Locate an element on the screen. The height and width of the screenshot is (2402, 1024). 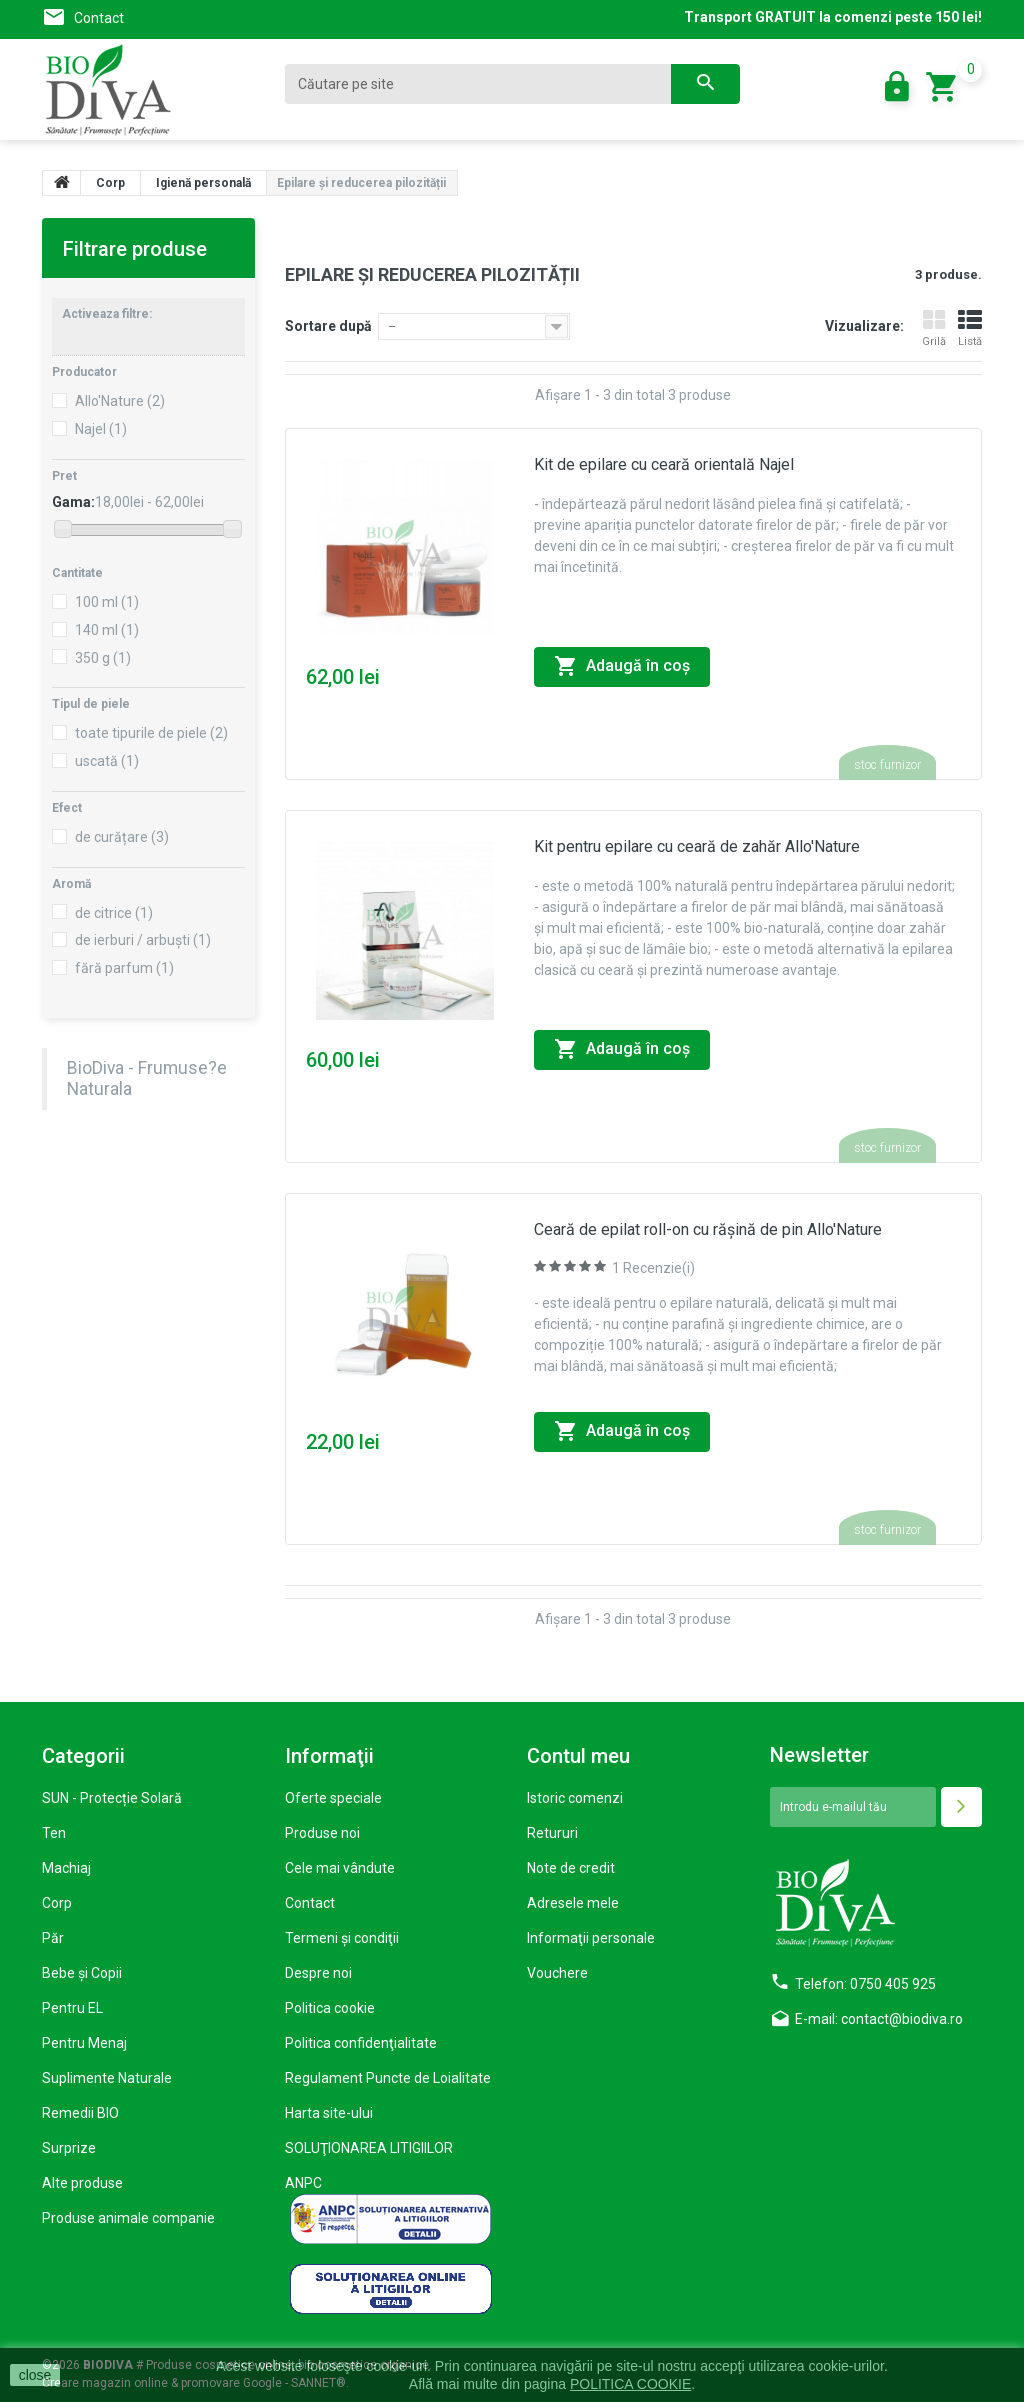
Retururi is located at coordinates (552, 1833).